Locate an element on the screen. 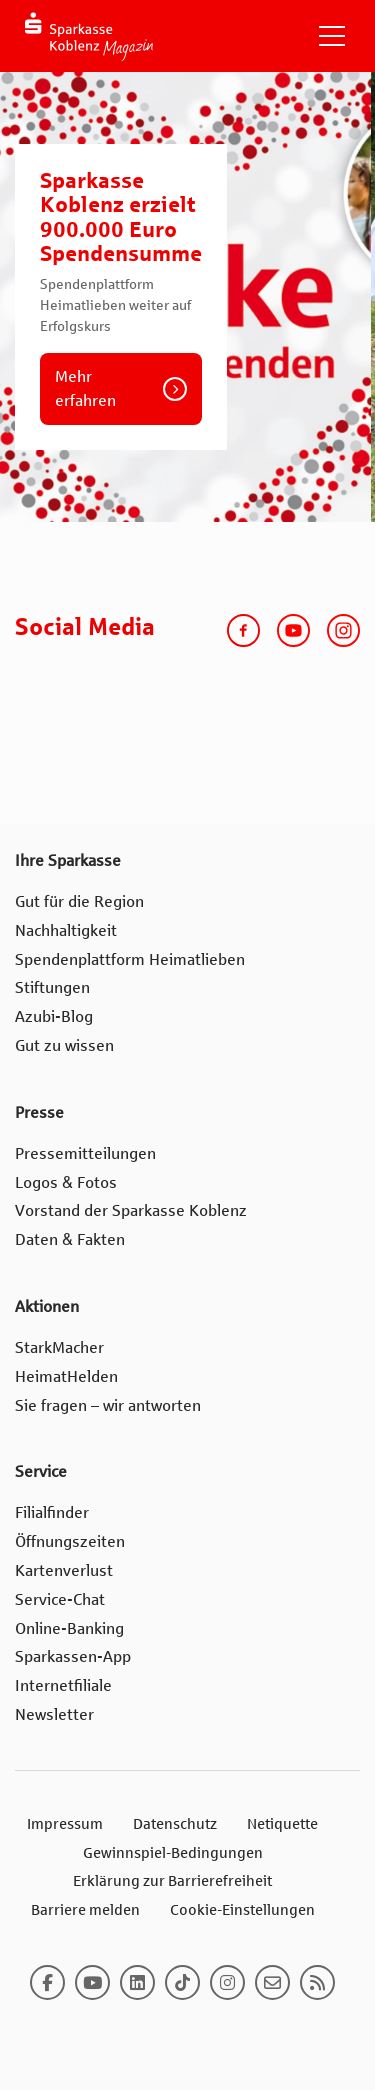  Barriere melden is located at coordinates (85, 1910).